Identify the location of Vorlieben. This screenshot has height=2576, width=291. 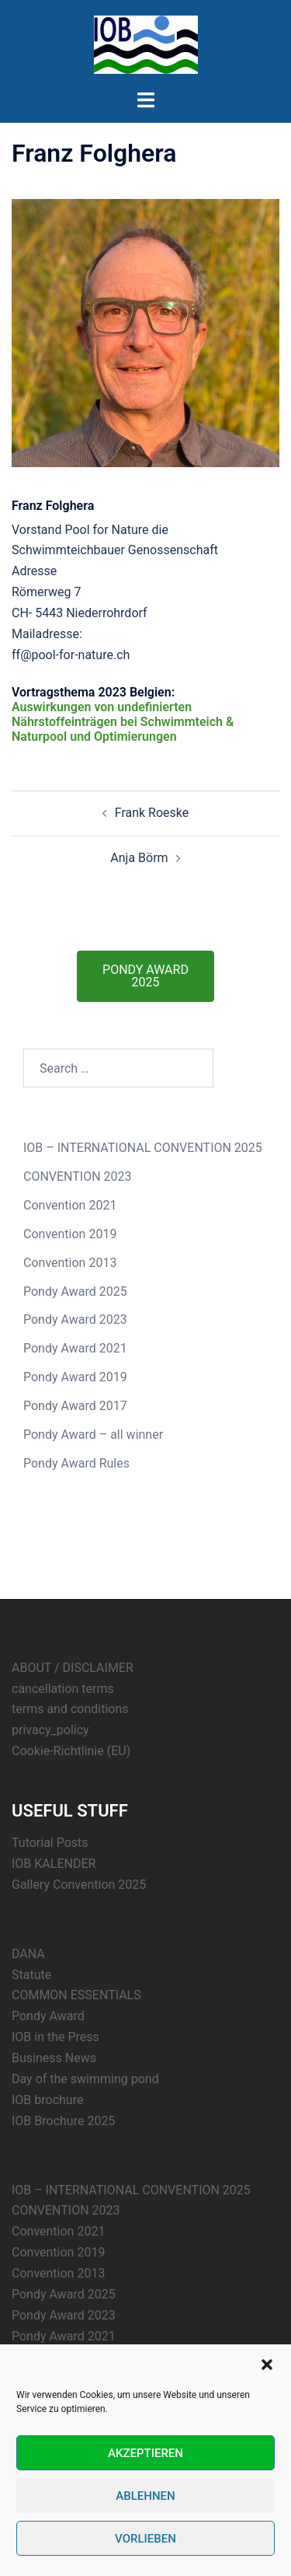
(145, 2539).